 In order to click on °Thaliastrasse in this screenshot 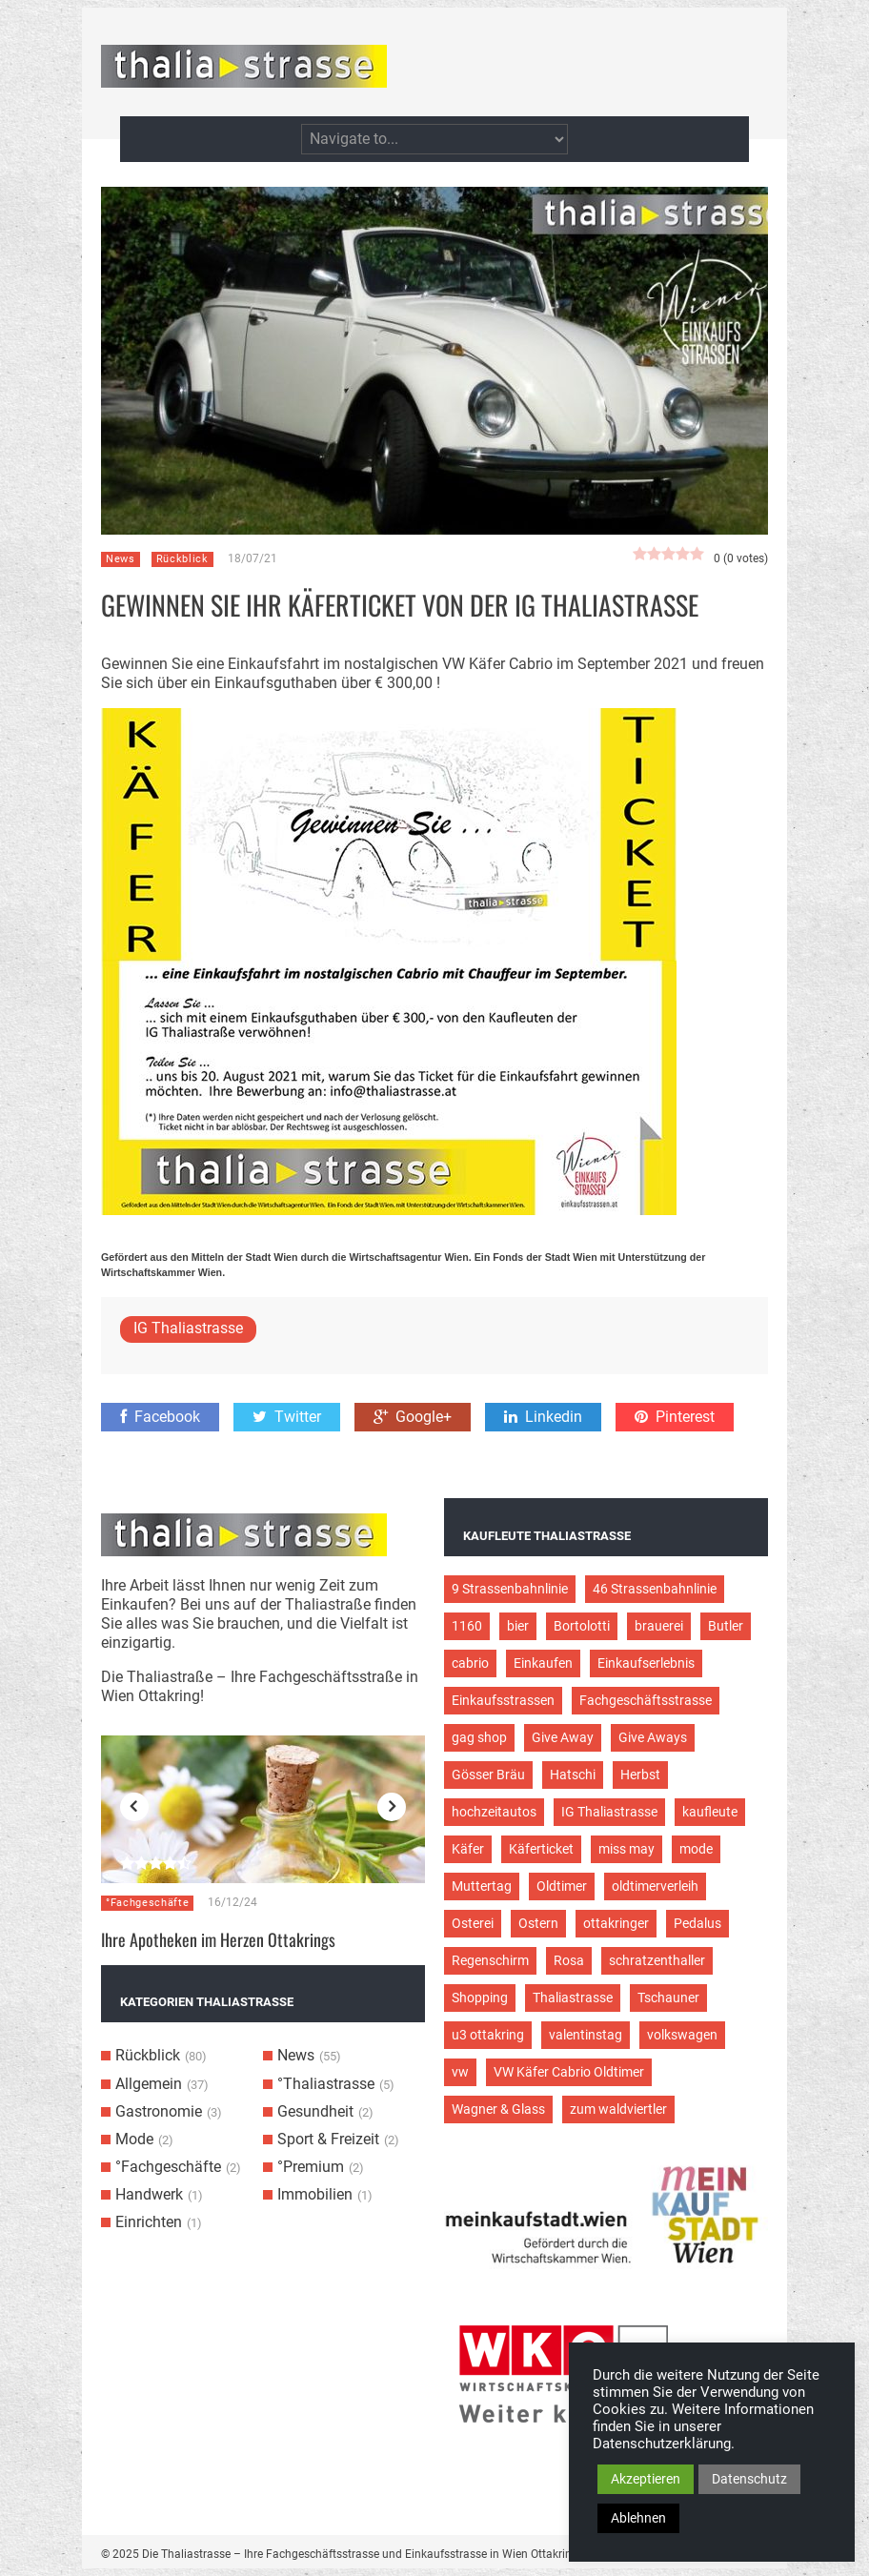, I will do `click(325, 2084)`.